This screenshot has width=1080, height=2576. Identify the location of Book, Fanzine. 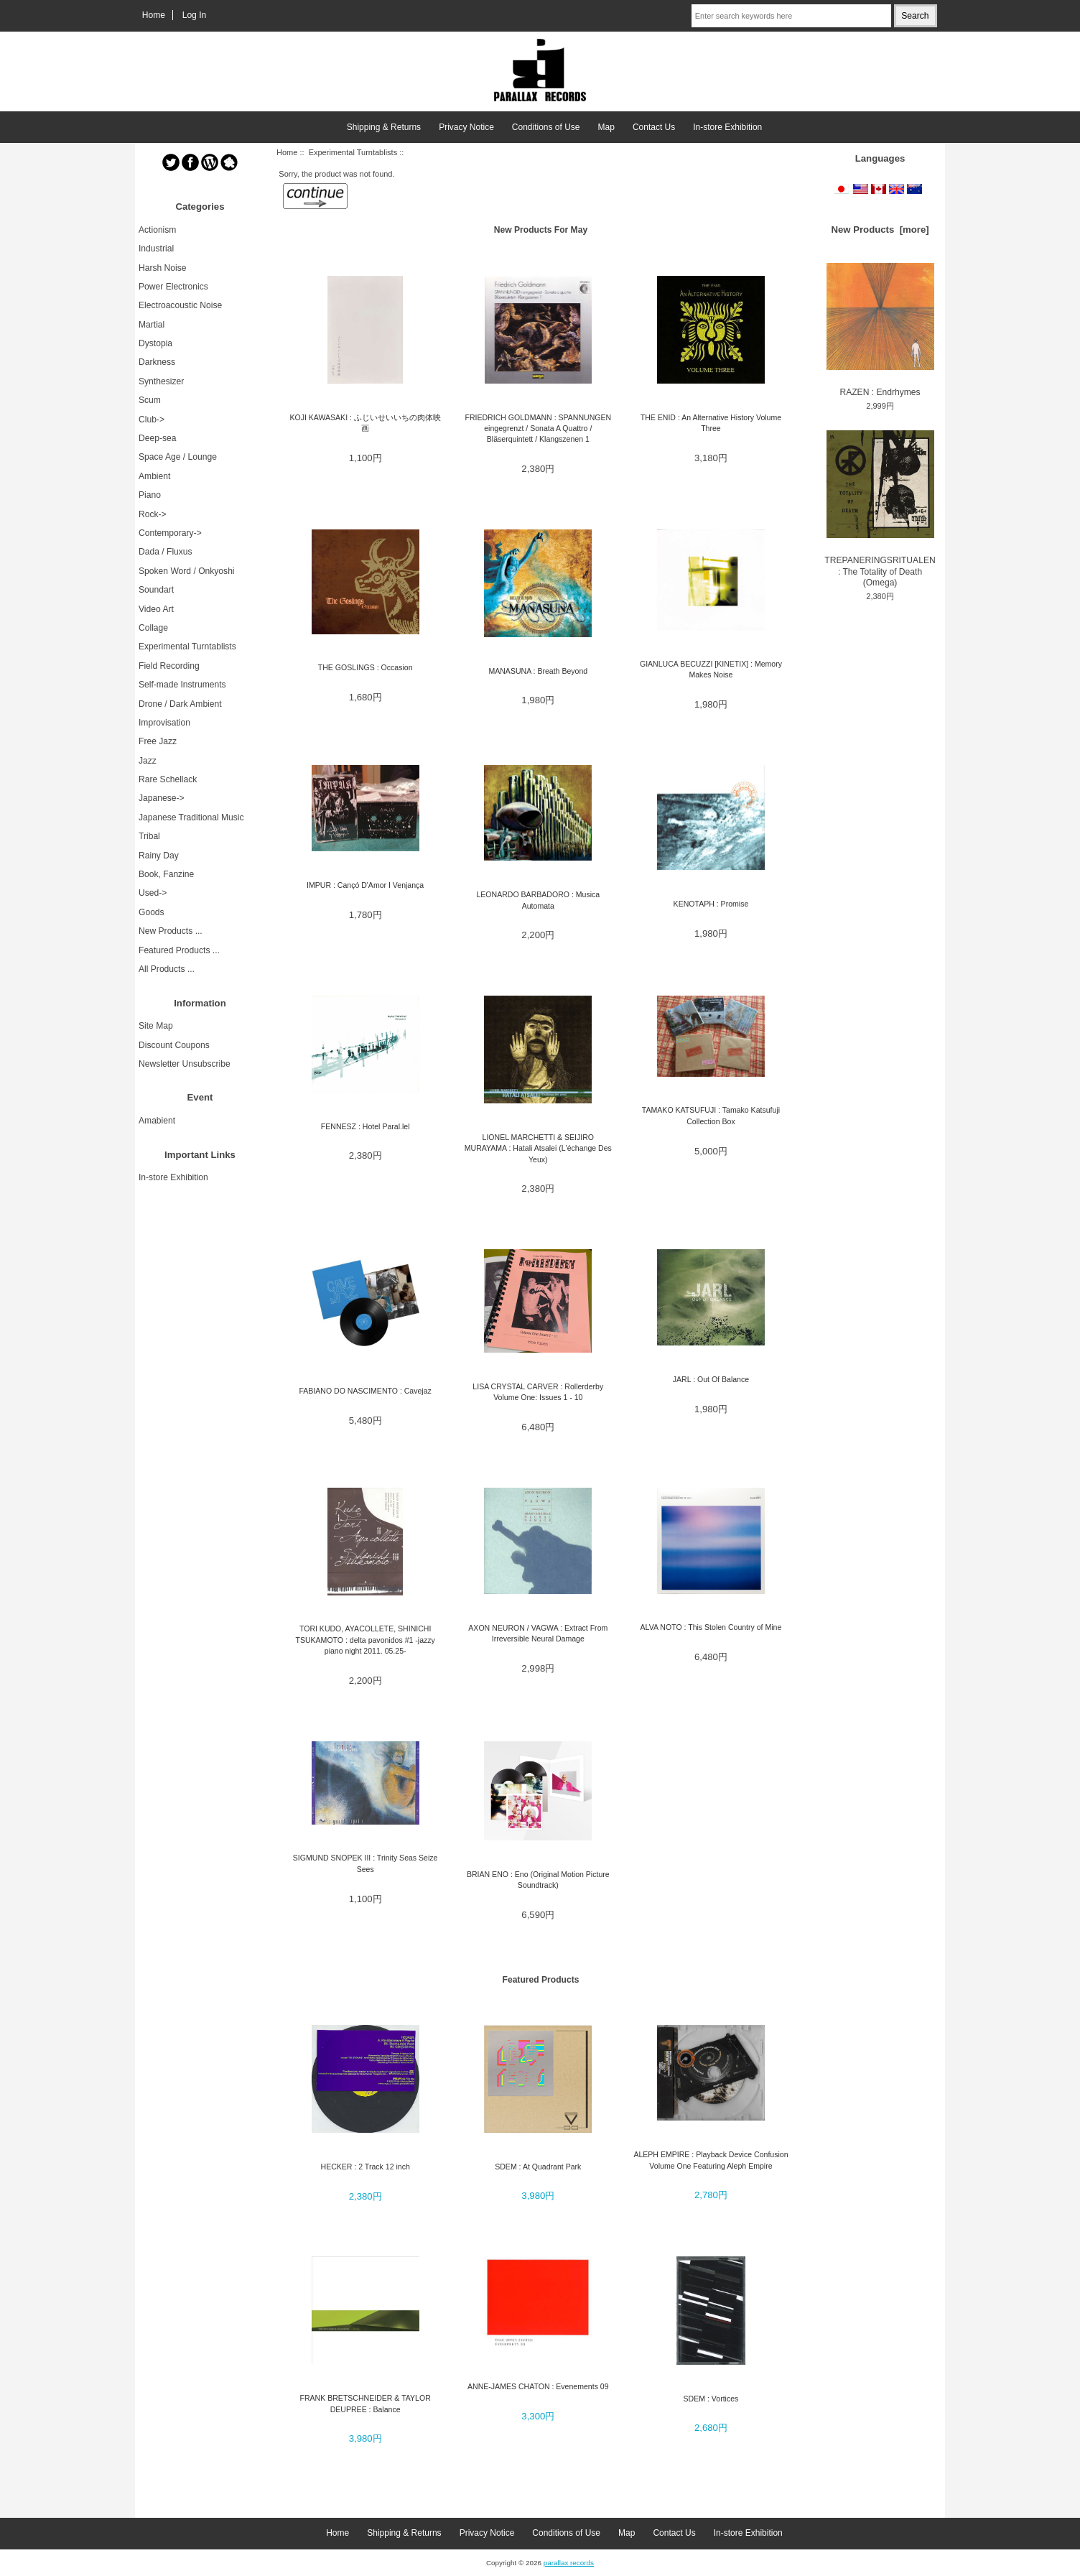
(166, 874).